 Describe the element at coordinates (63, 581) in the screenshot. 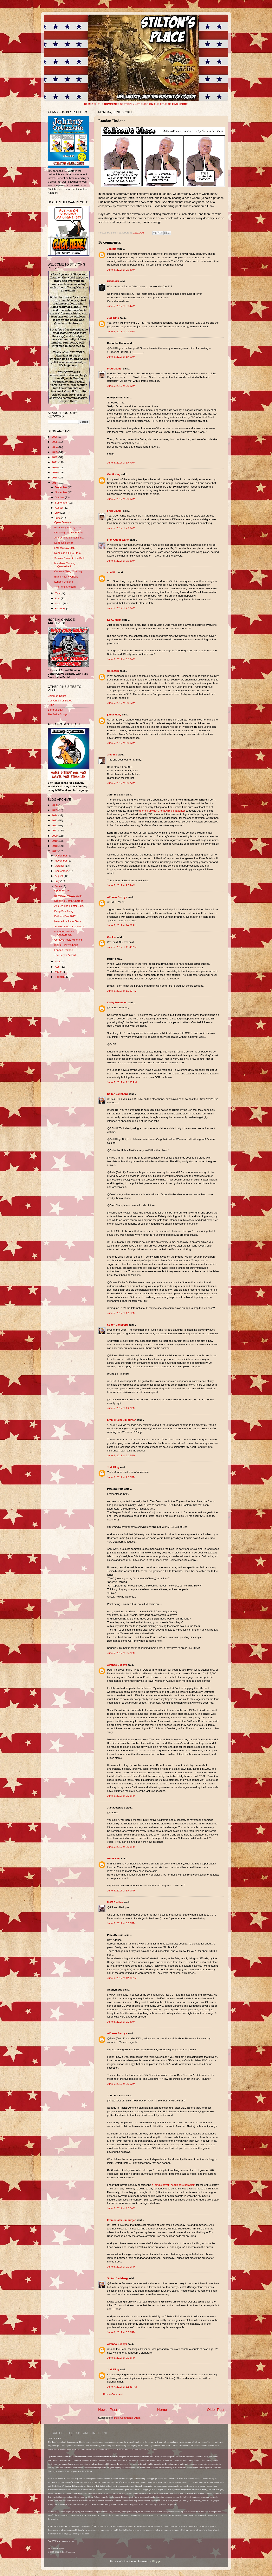

I see `London Undone` at that location.